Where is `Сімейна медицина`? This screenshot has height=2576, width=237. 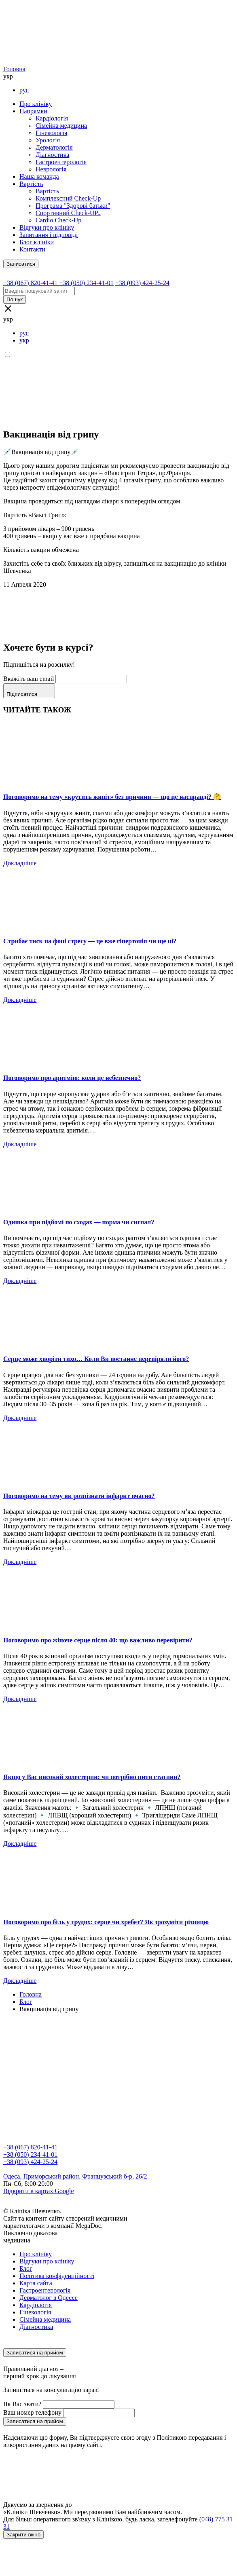 Сімейна медицина is located at coordinates (61, 125).